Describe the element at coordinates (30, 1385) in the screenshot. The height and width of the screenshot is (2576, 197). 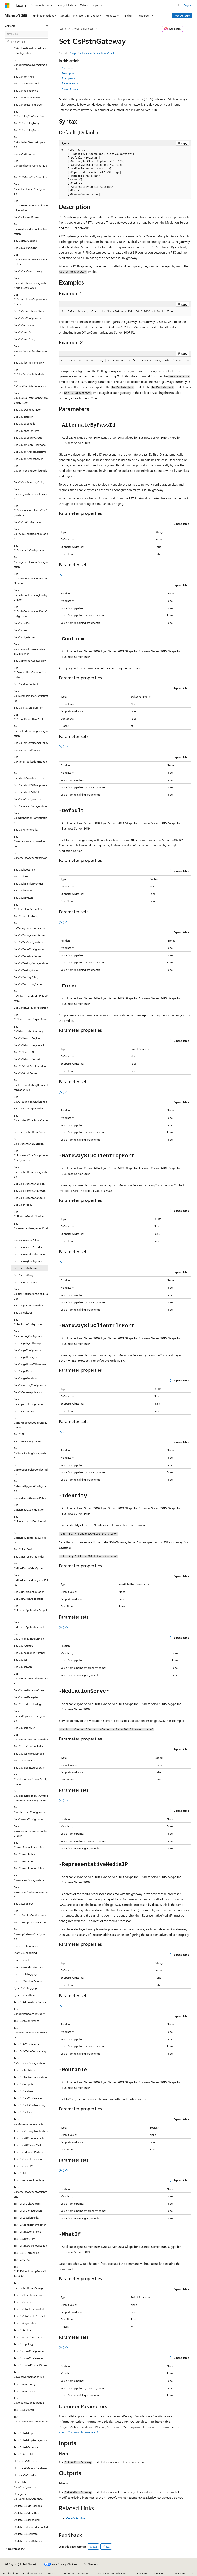
I see `Set-CsRoutingConfiguration [treeitem]` at that location.